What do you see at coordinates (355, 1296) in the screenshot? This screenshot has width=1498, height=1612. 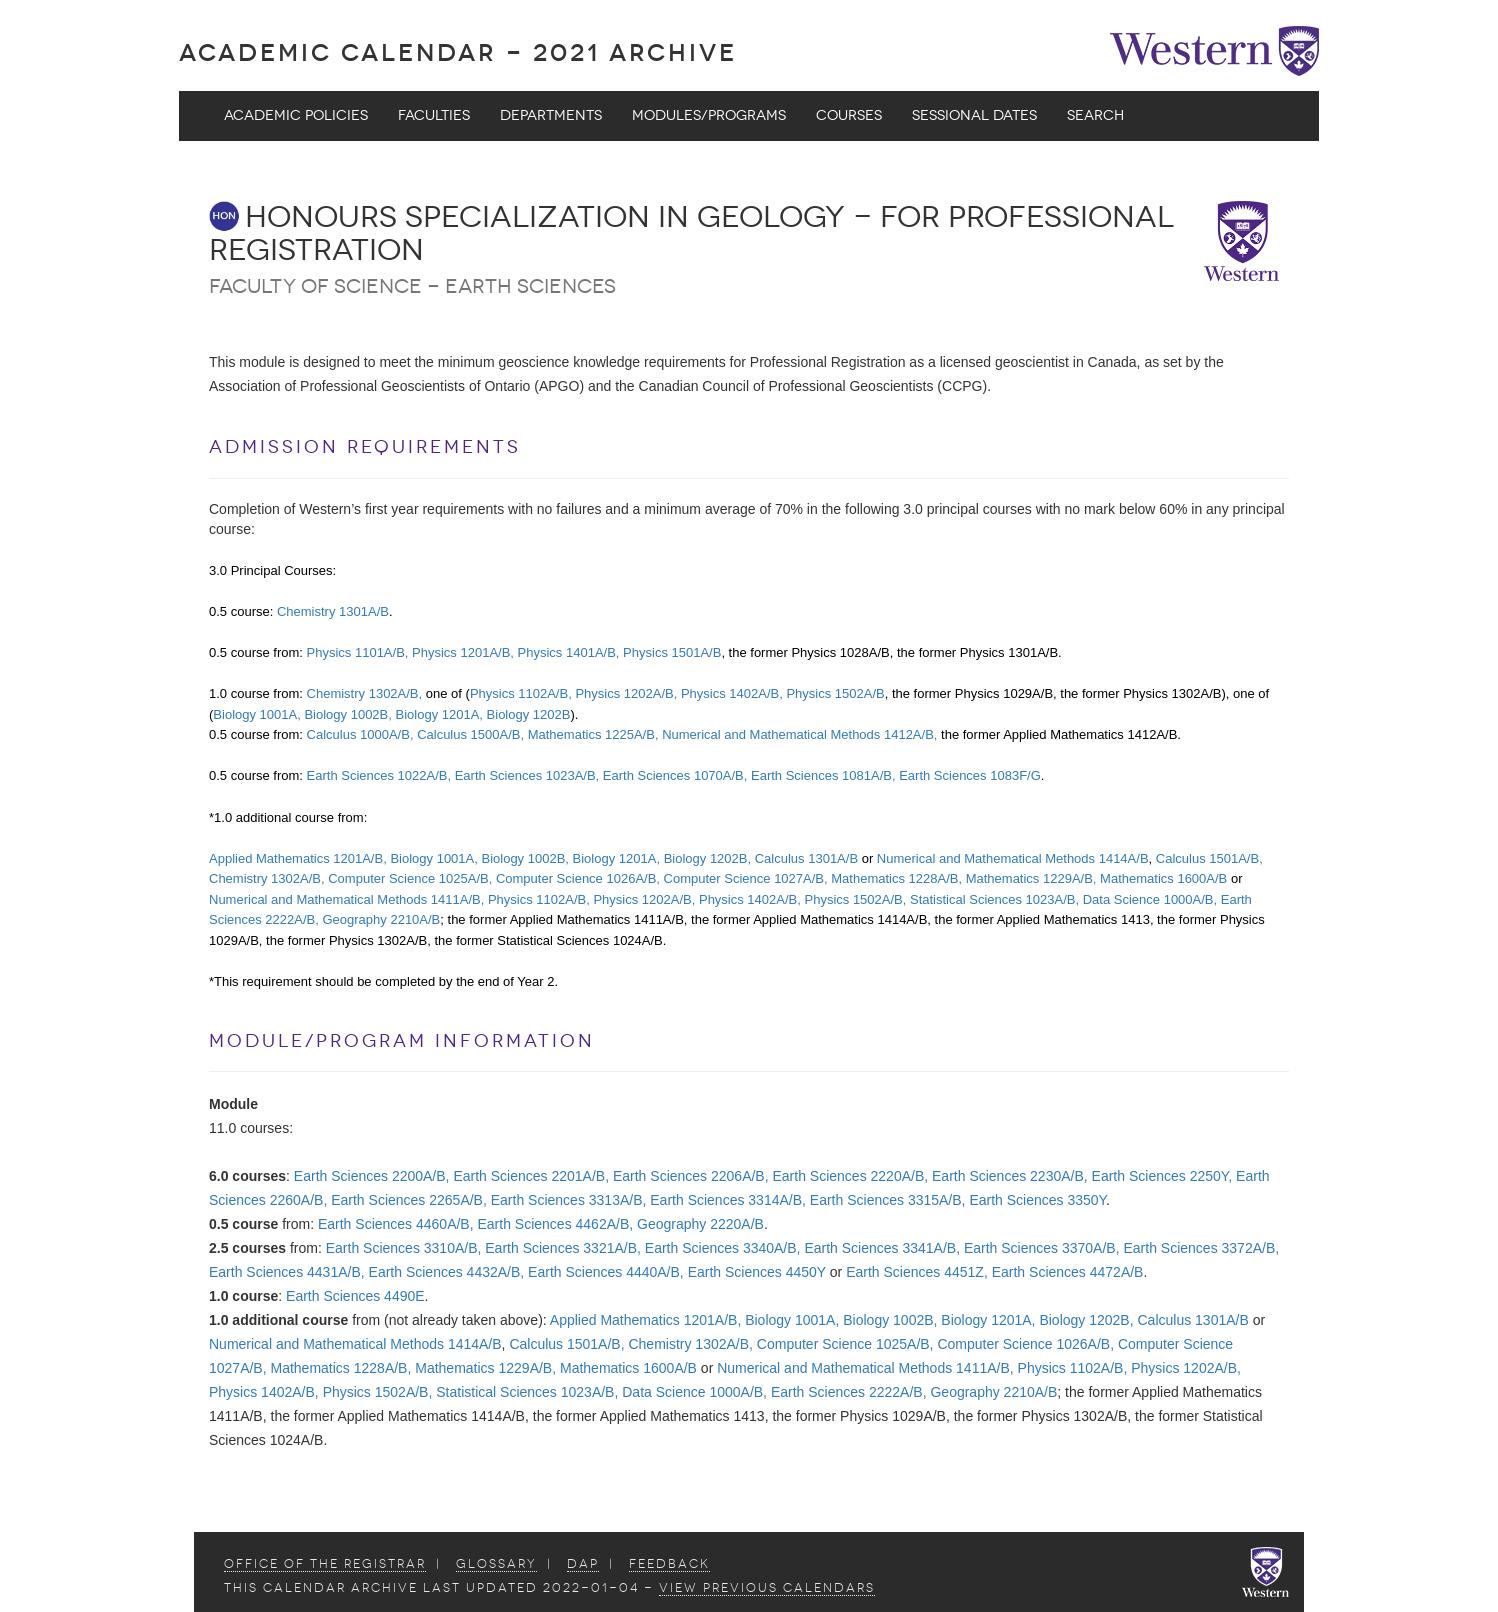 I see `Earth Sciences 4490E` at bounding box center [355, 1296].